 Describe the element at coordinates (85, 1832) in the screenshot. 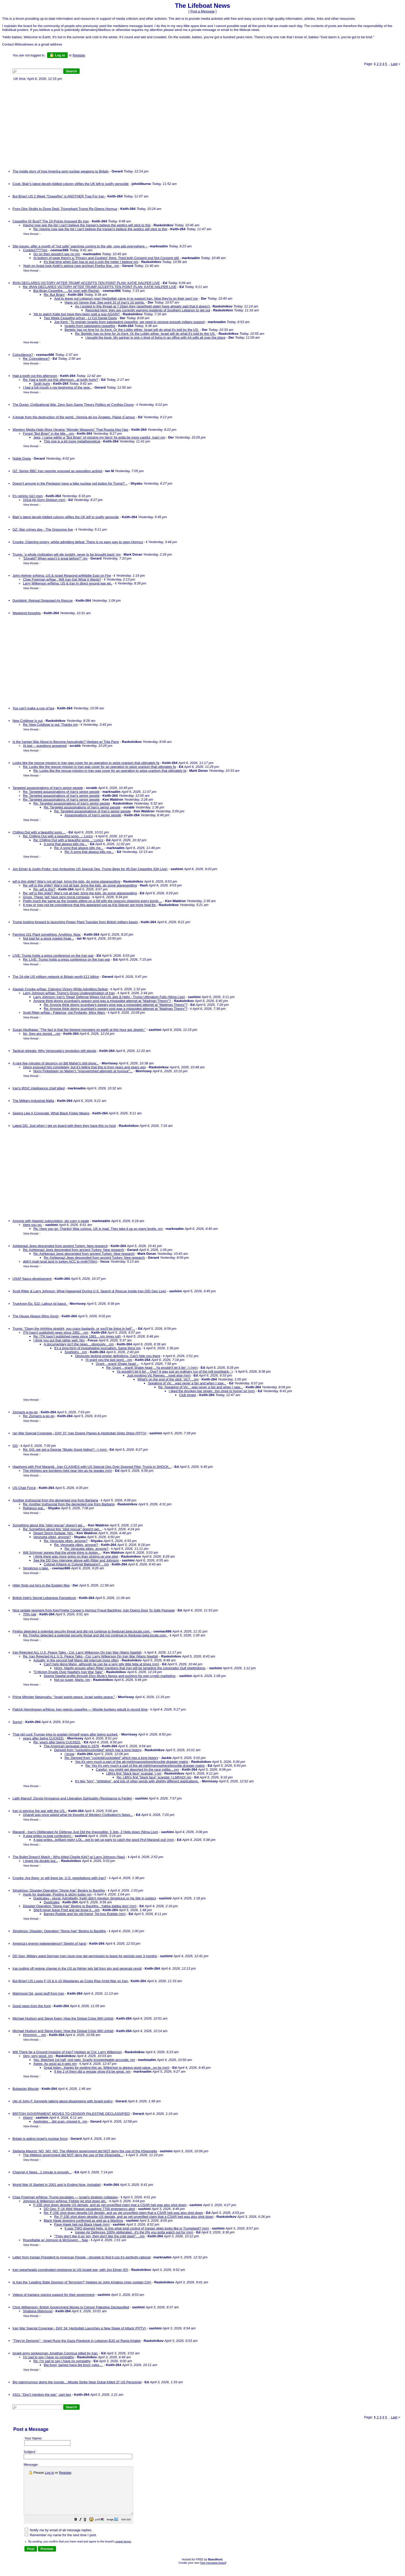

I see `Marandi - Iran's Obliterated Air Defense Just Did the Impossible: 3 Jets, 2 Helis down (Nima Live)` at that location.